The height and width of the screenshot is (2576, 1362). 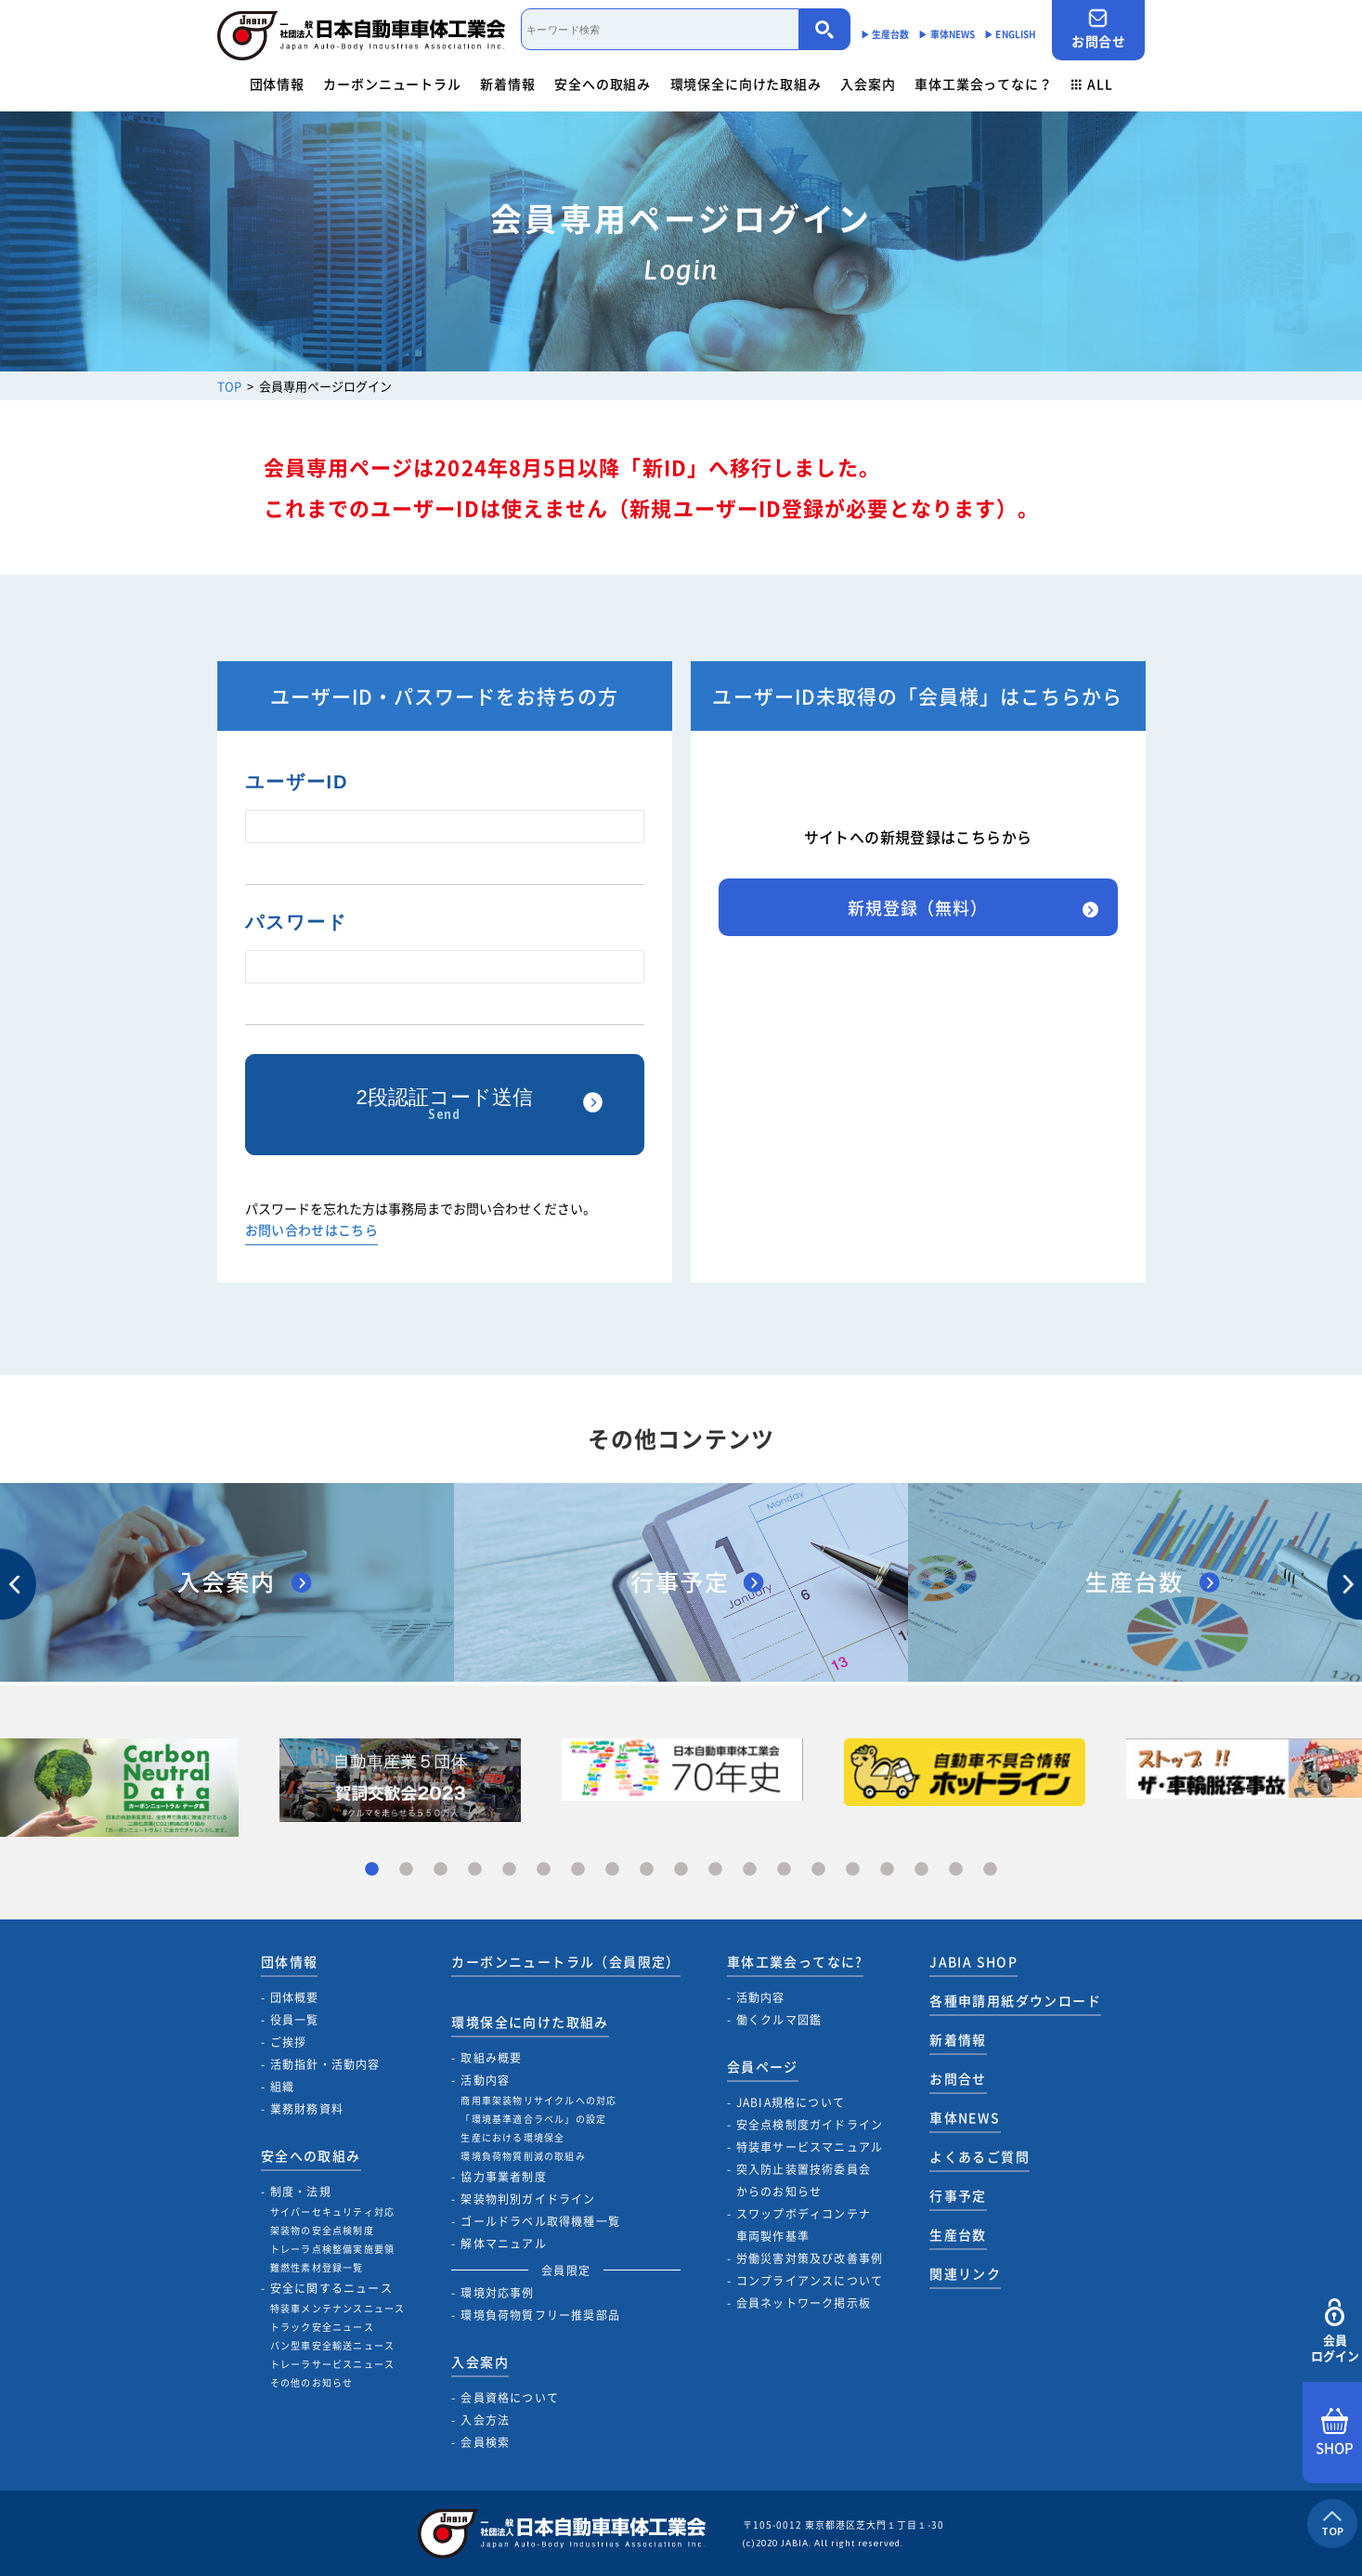 I want to click on 生産台数, so click(x=958, y=2234).